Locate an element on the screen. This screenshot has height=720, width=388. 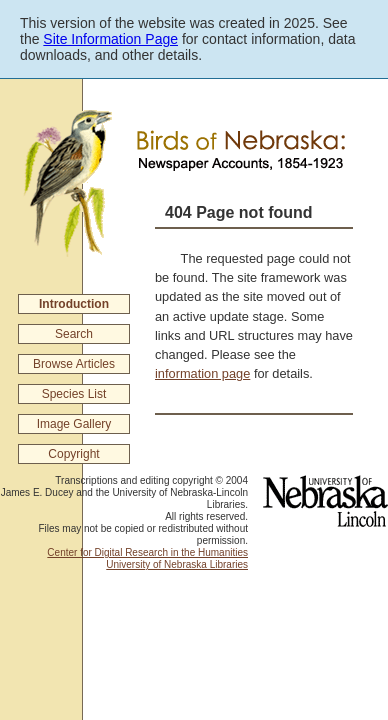
Copyright is located at coordinates (73, 454).